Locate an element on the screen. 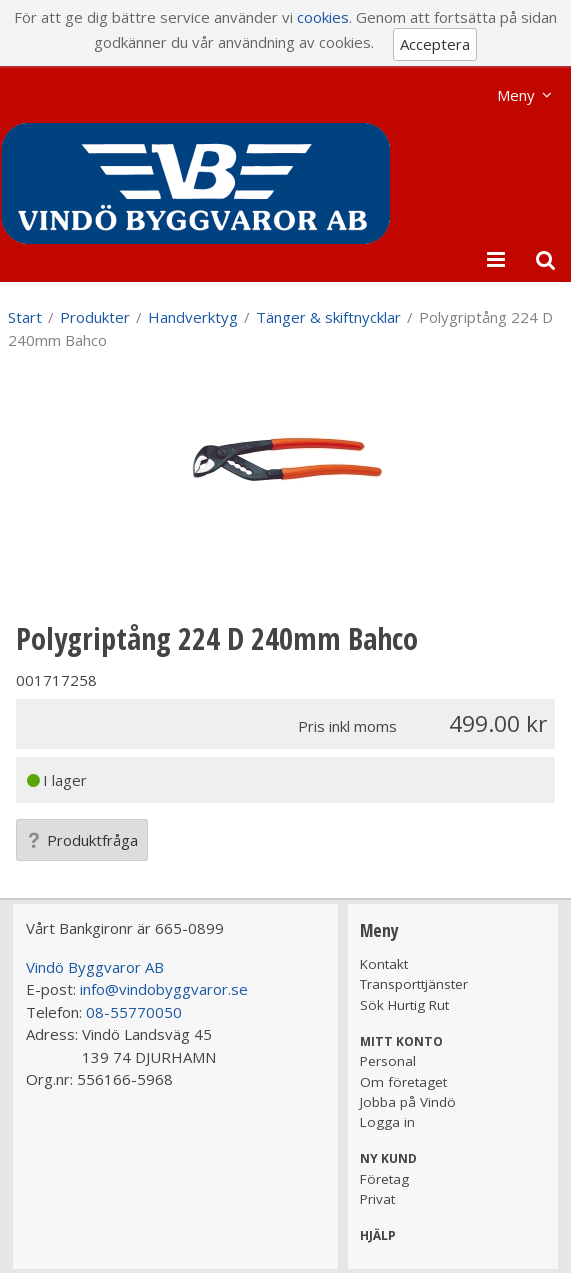  Meny is located at coordinates (516, 95).